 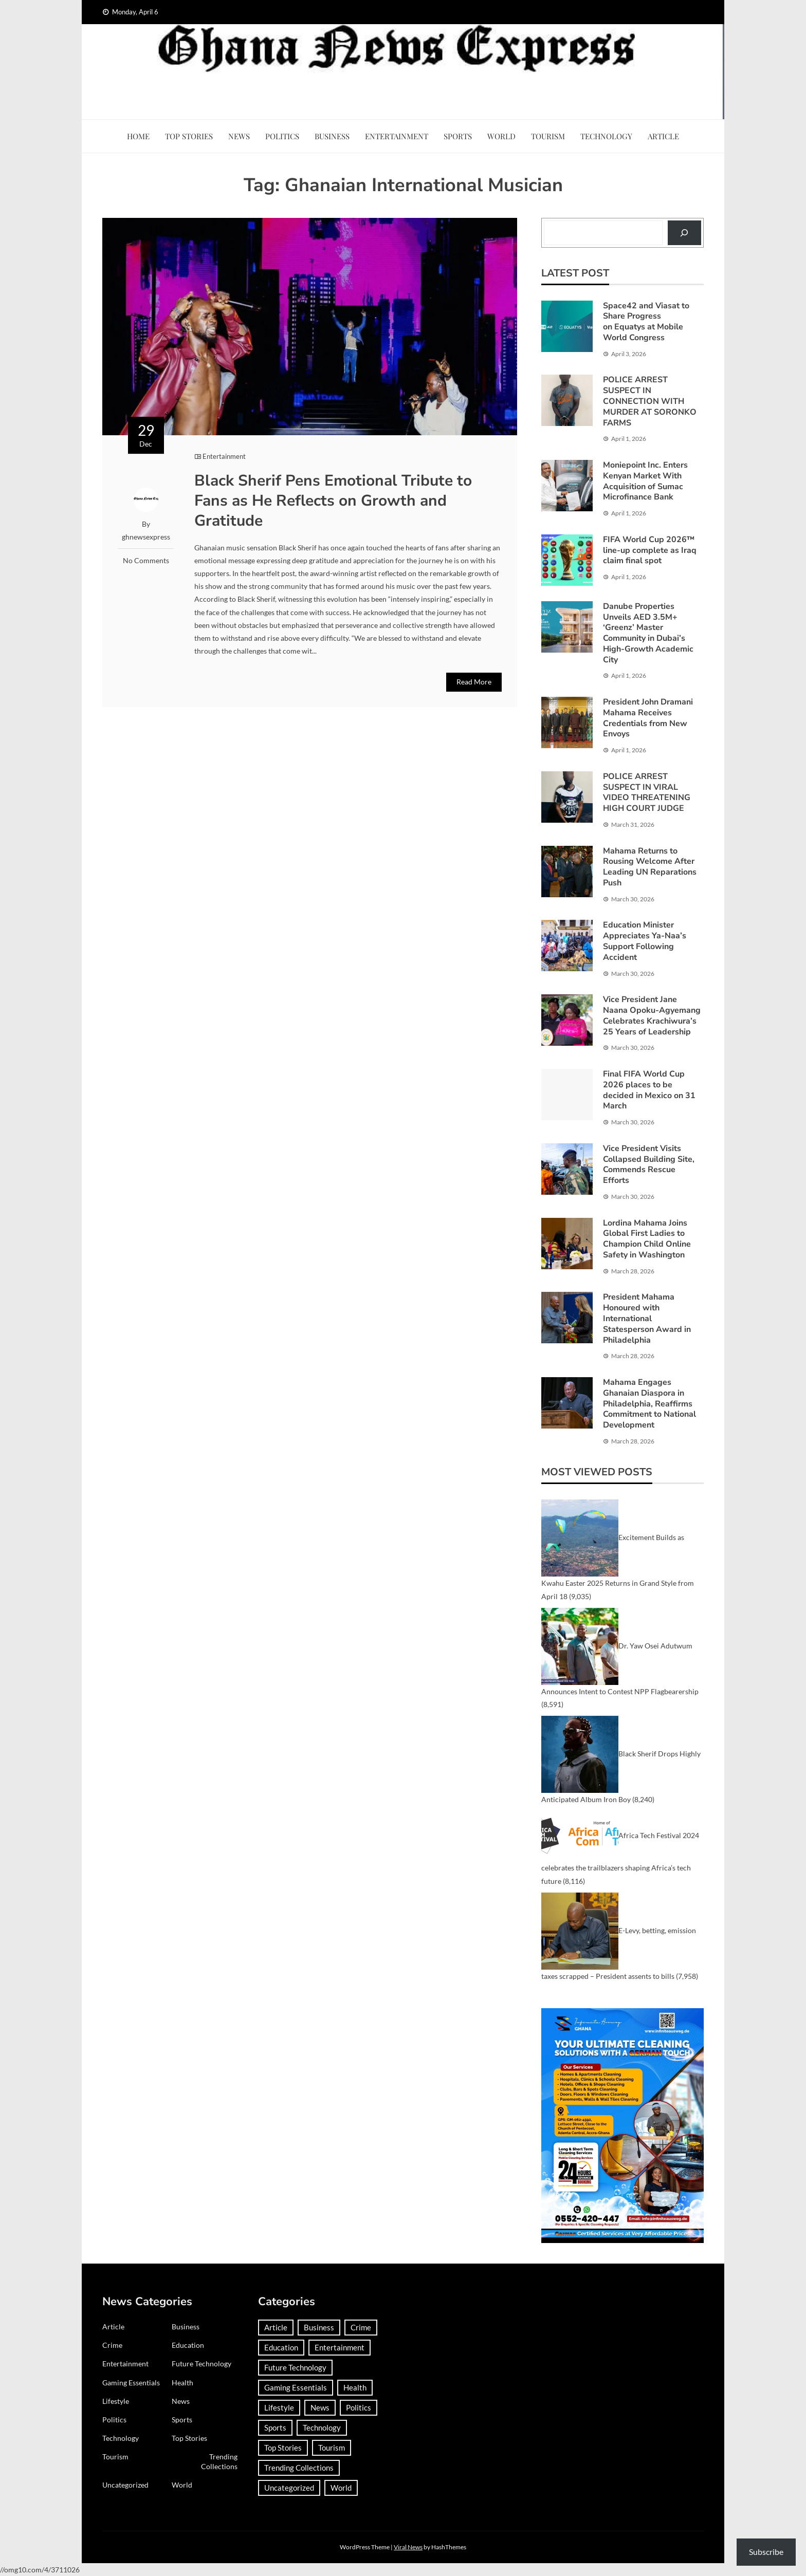 What do you see at coordinates (115, 2401) in the screenshot?
I see `Lifestyle` at bounding box center [115, 2401].